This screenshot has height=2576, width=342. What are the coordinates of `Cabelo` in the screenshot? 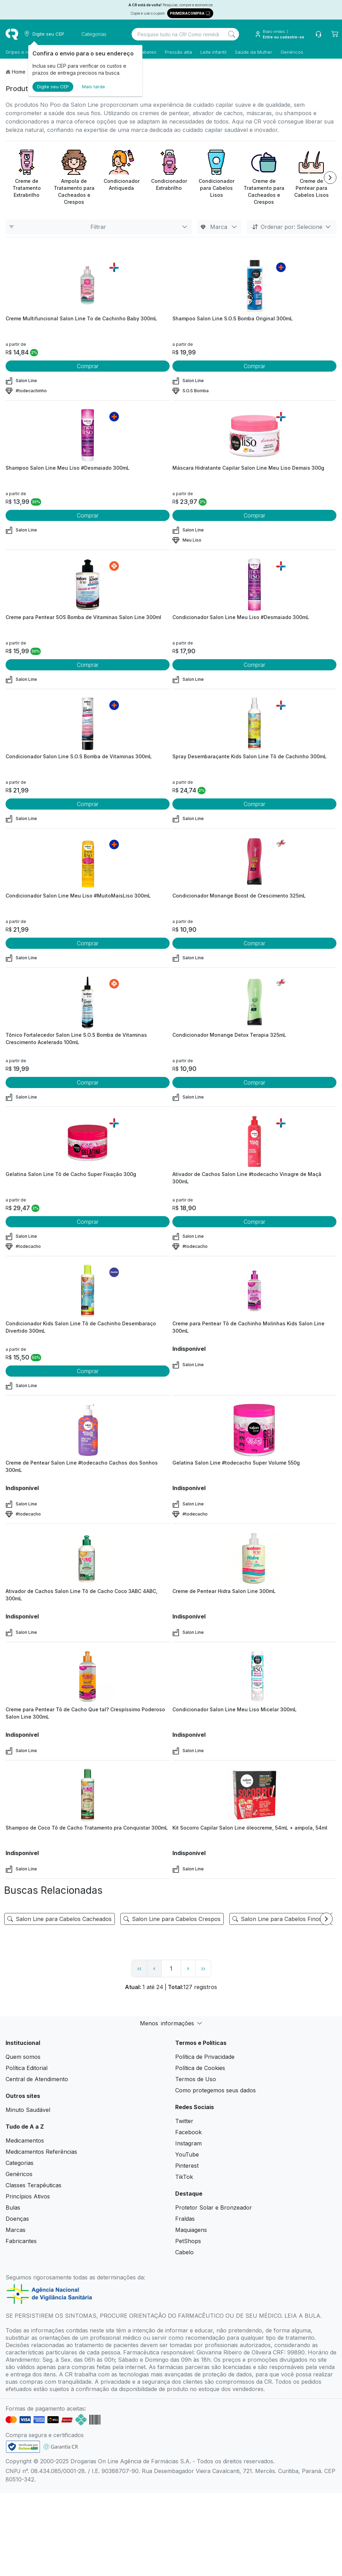 It's located at (184, 2252).